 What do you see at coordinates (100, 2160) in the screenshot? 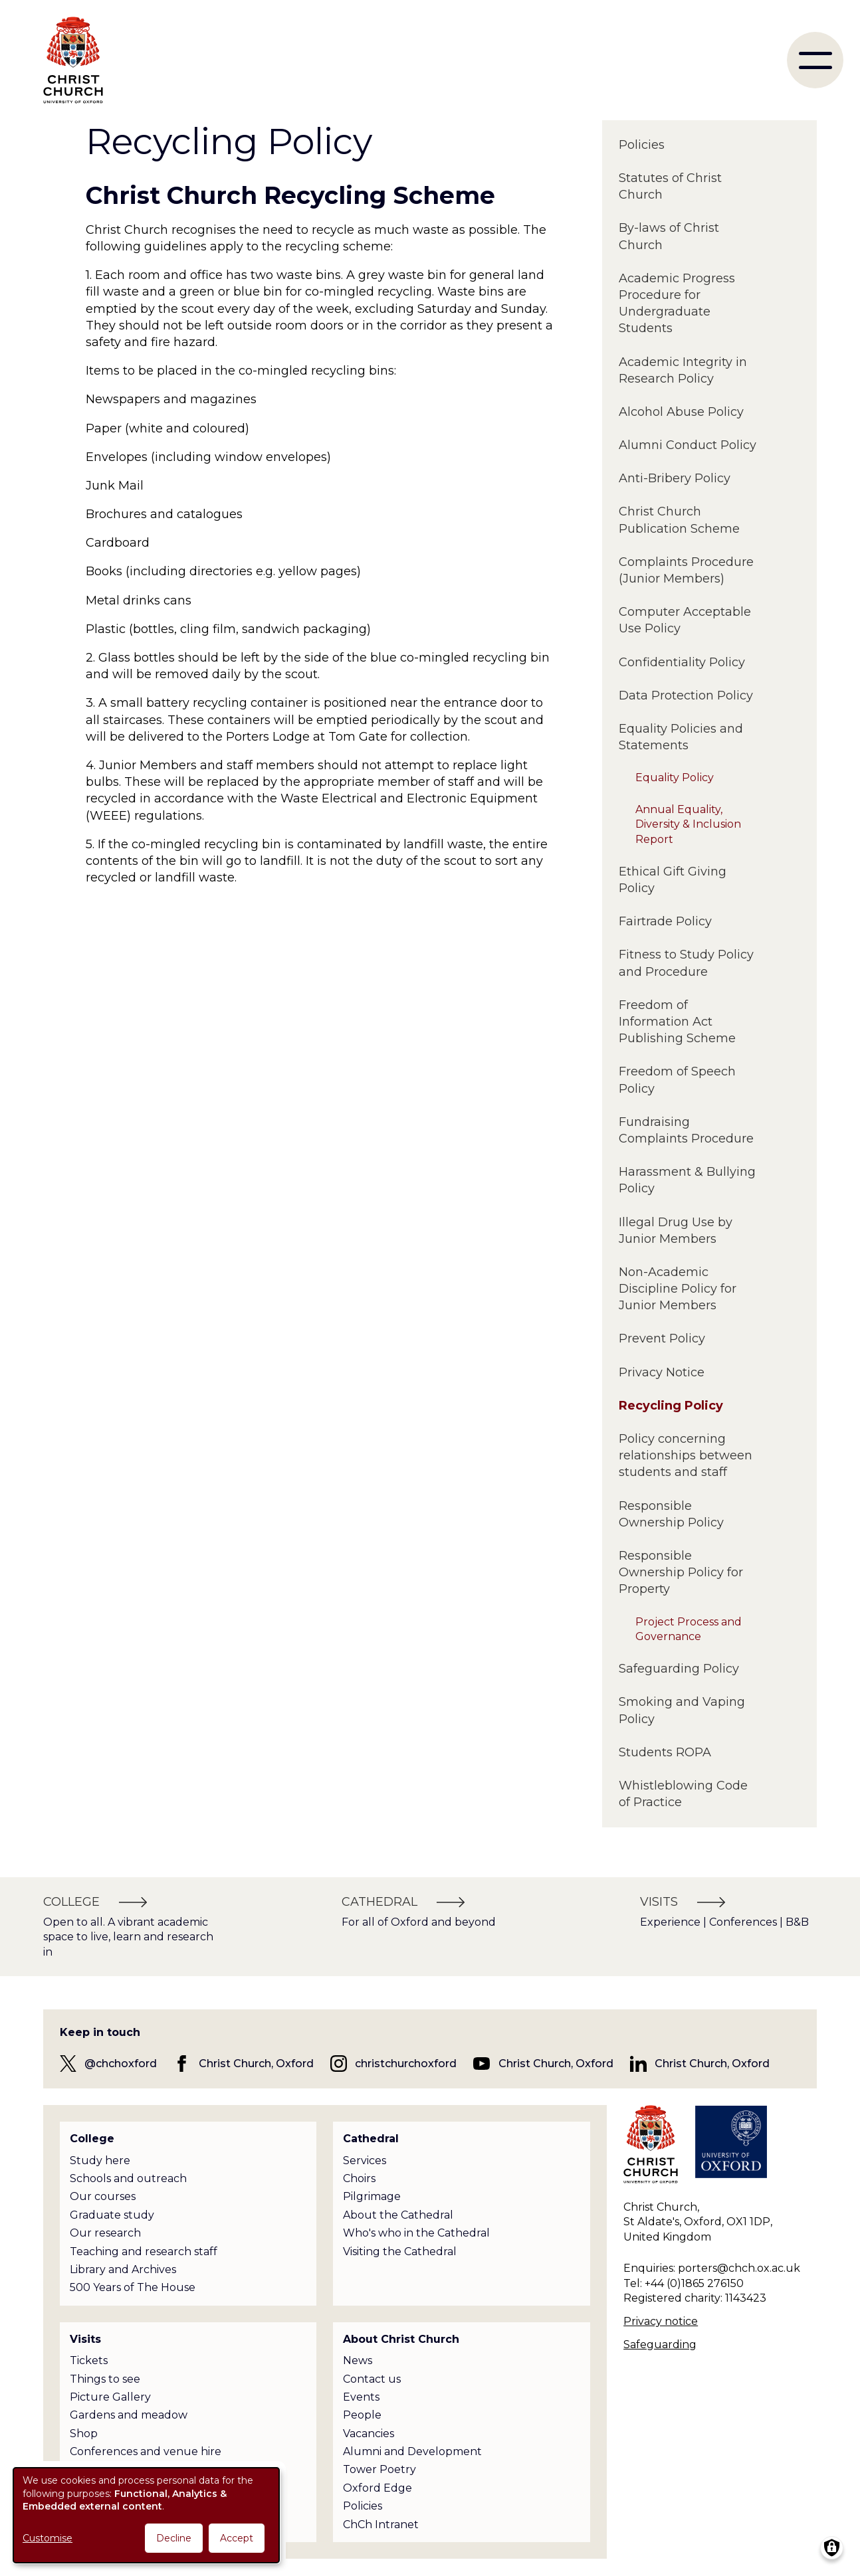
I see `Study here` at bounding box center [100, 2160].